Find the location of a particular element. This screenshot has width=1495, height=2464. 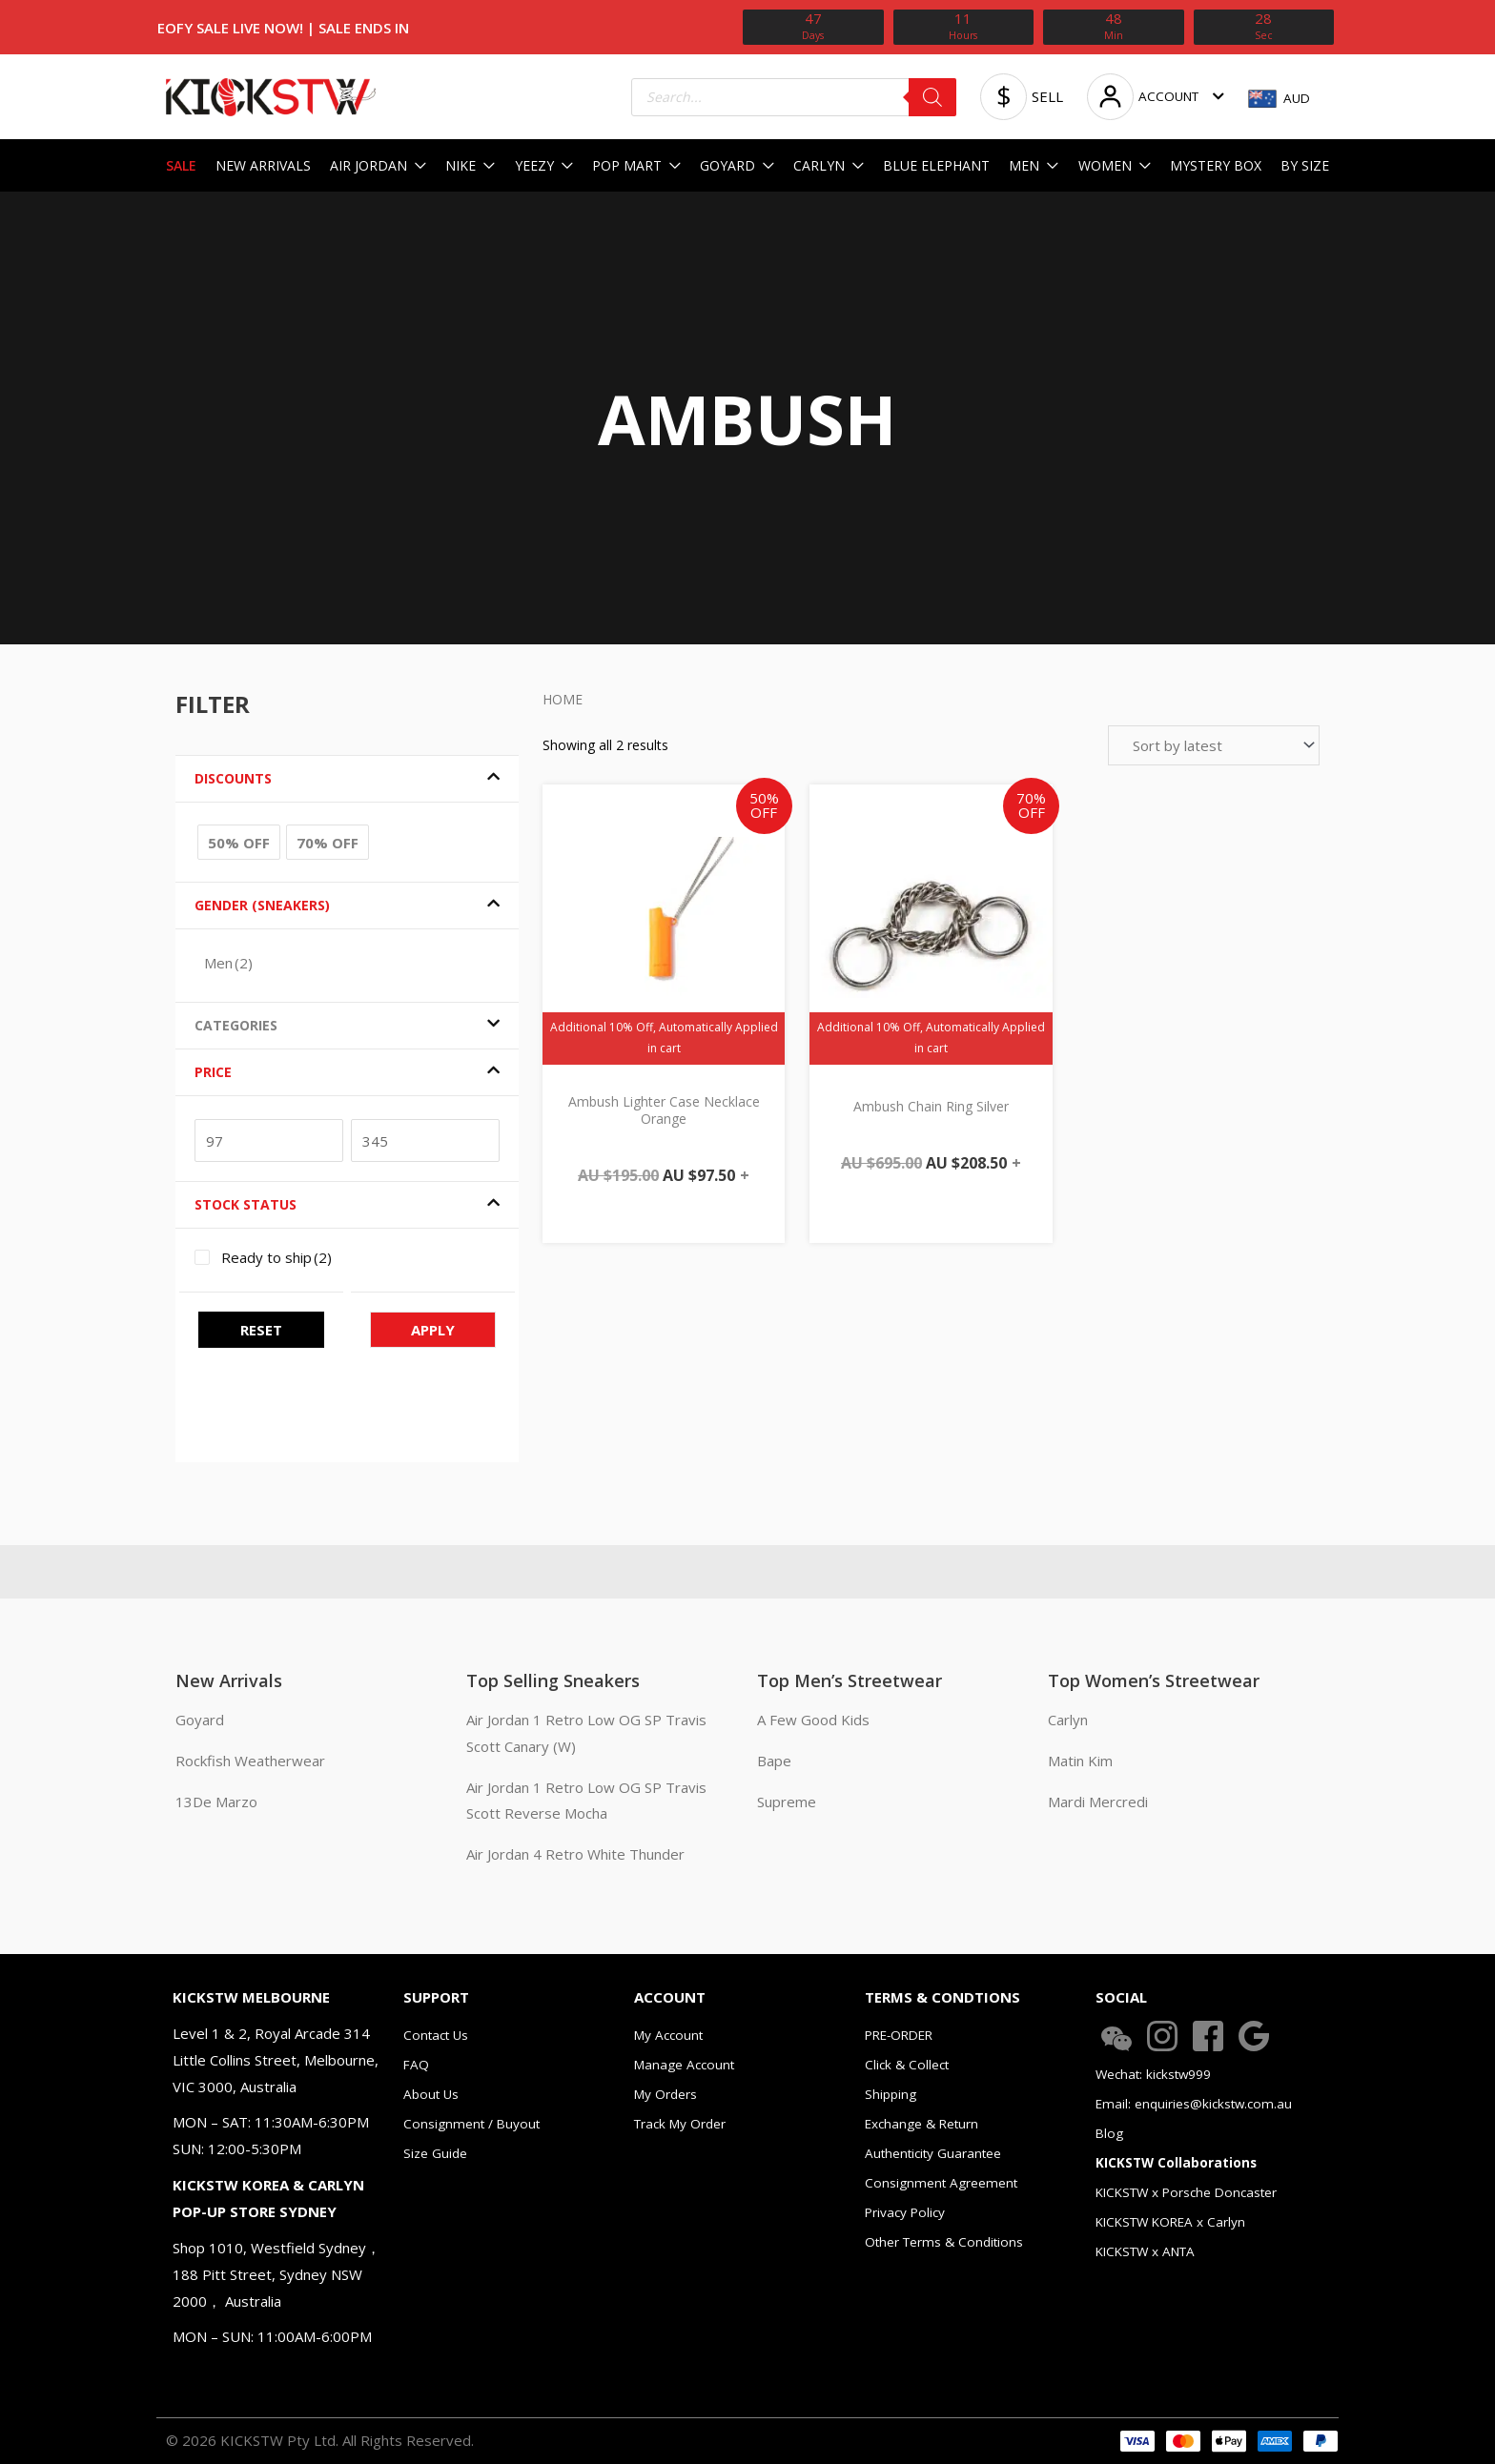

Goyard is located at coordinates (199, 1719).